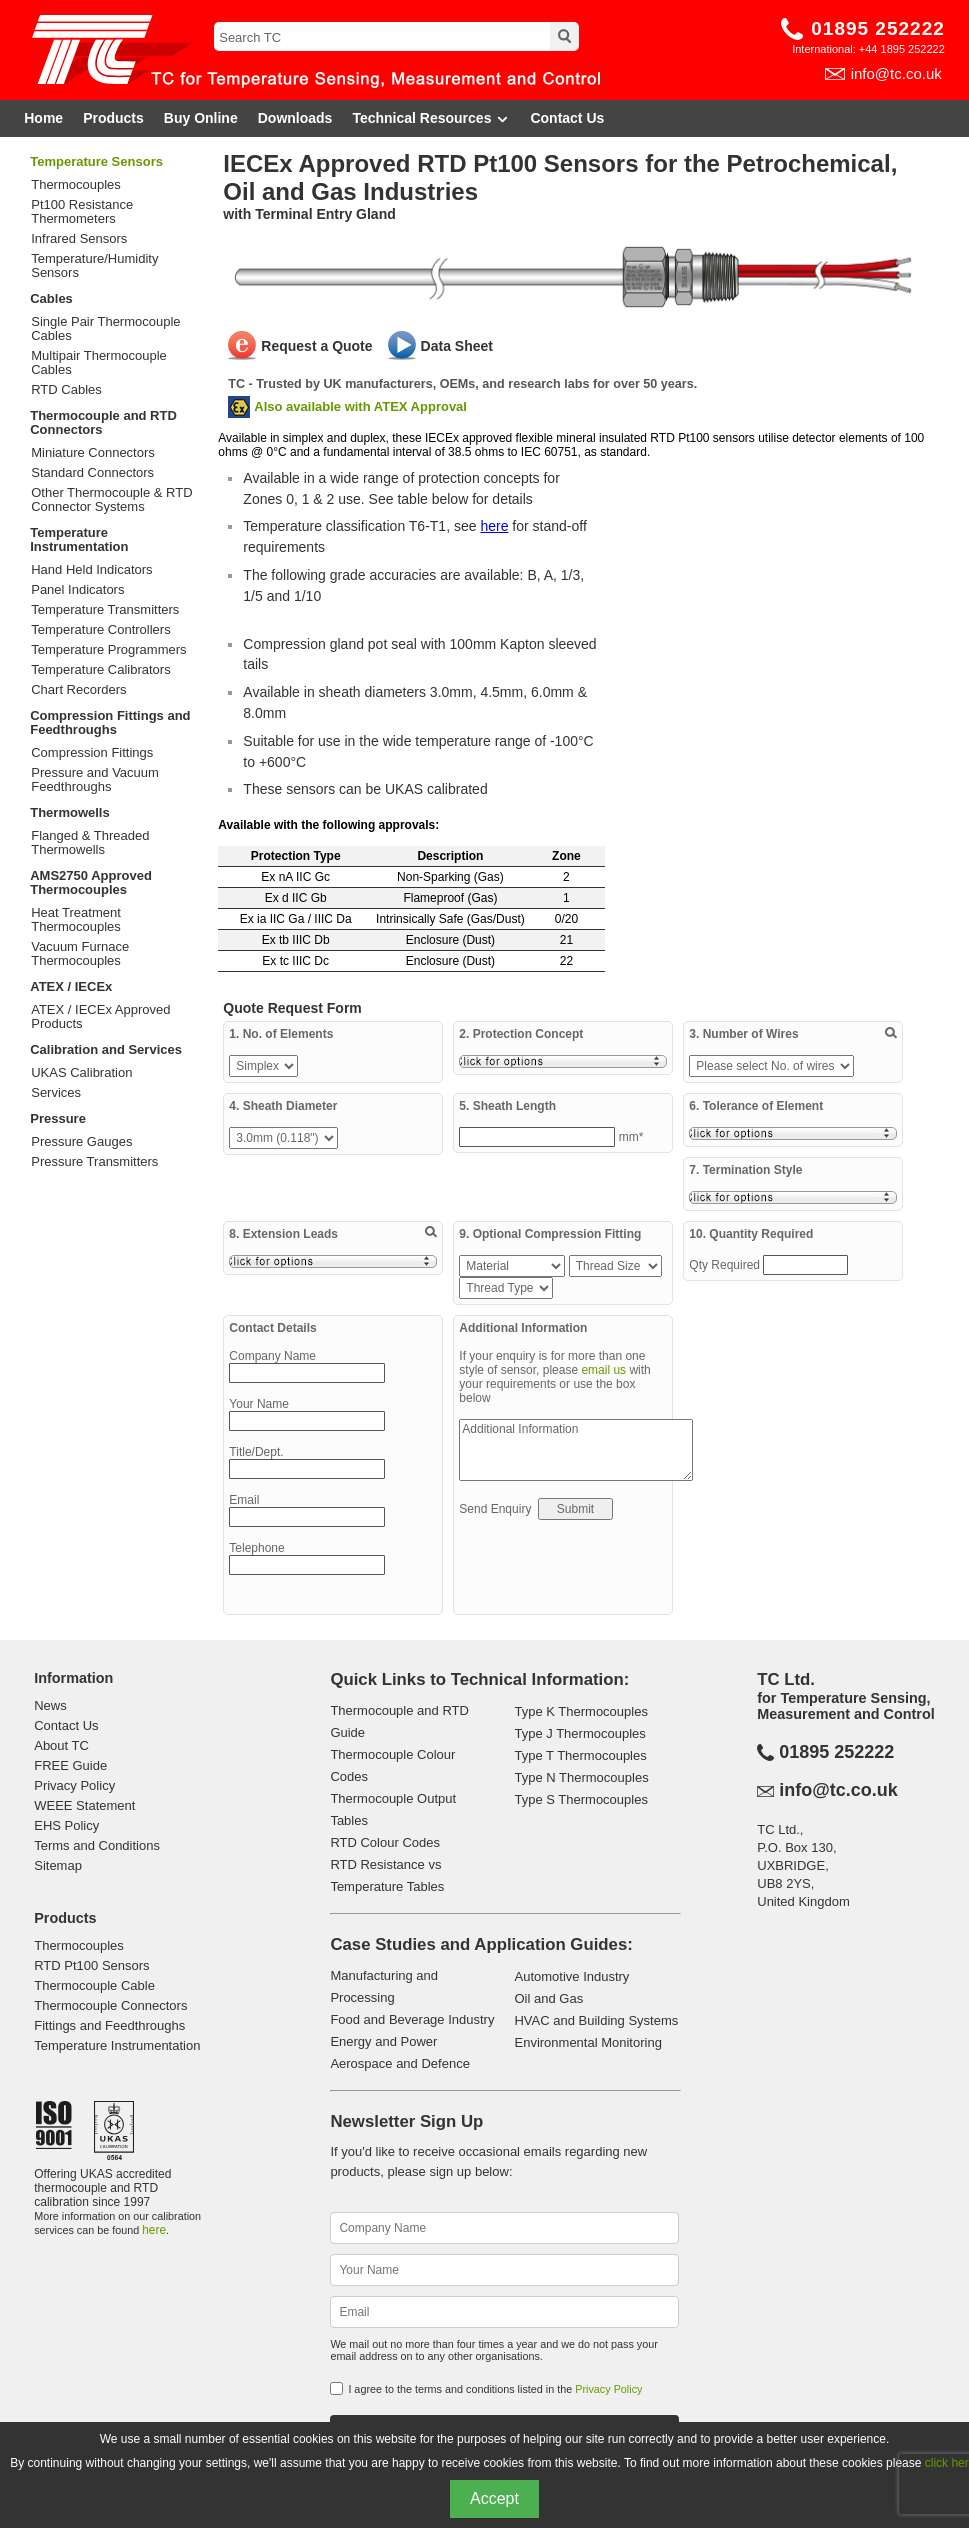  Describe the element at coordinates (81, 1142) in the screenshot. I see `Pressure Gauges` at that location.